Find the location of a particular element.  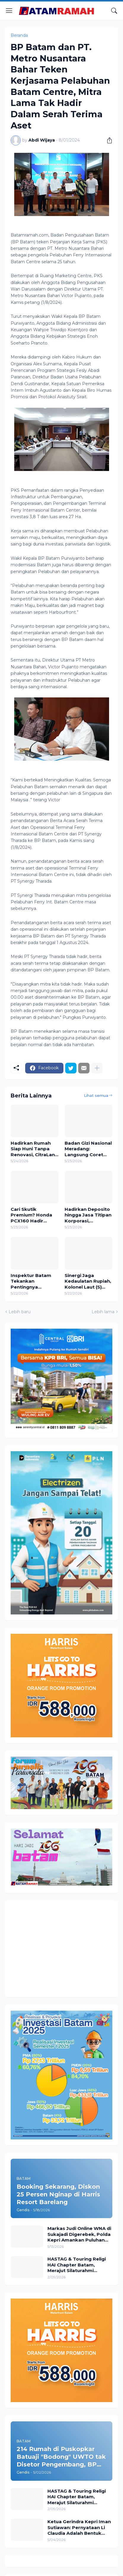

HASTAG & Touring Religi HAI Chapter Batam, Merajut Silaturahmi Menyambut Ramadhan is located at coordinates (76, 2265).